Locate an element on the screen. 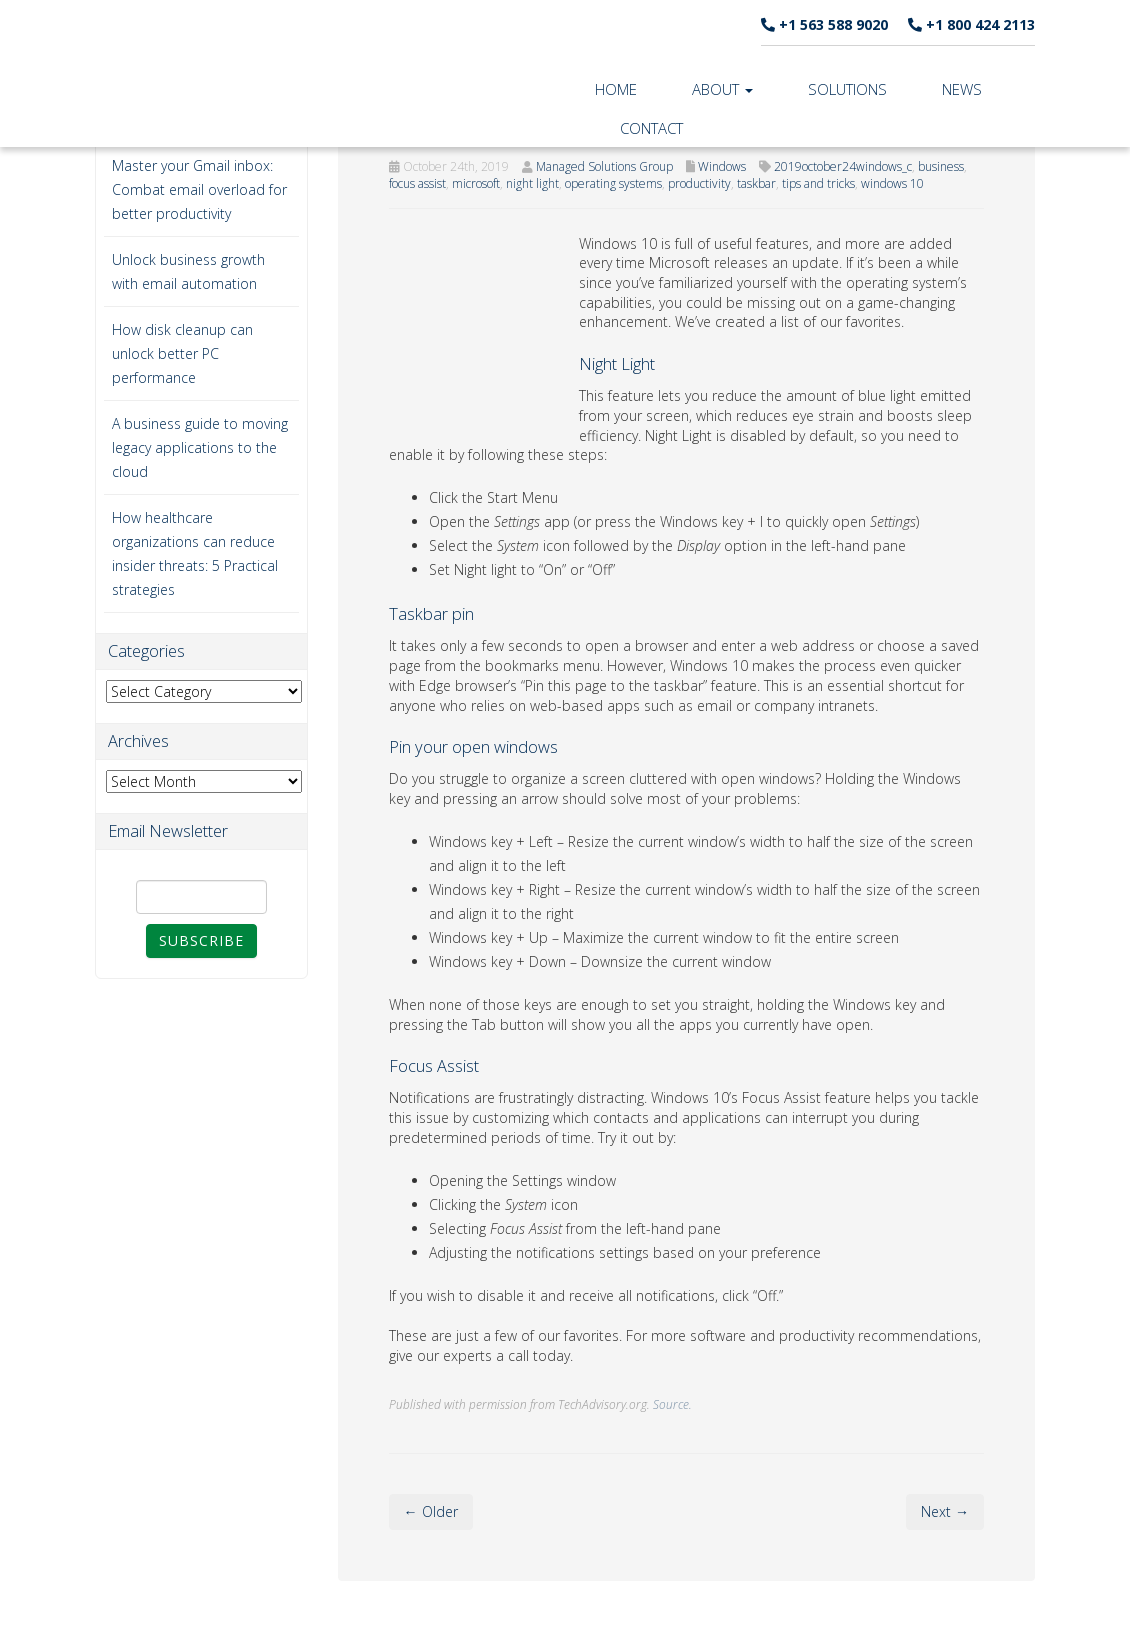  night light is located at coordinates (532, 183).